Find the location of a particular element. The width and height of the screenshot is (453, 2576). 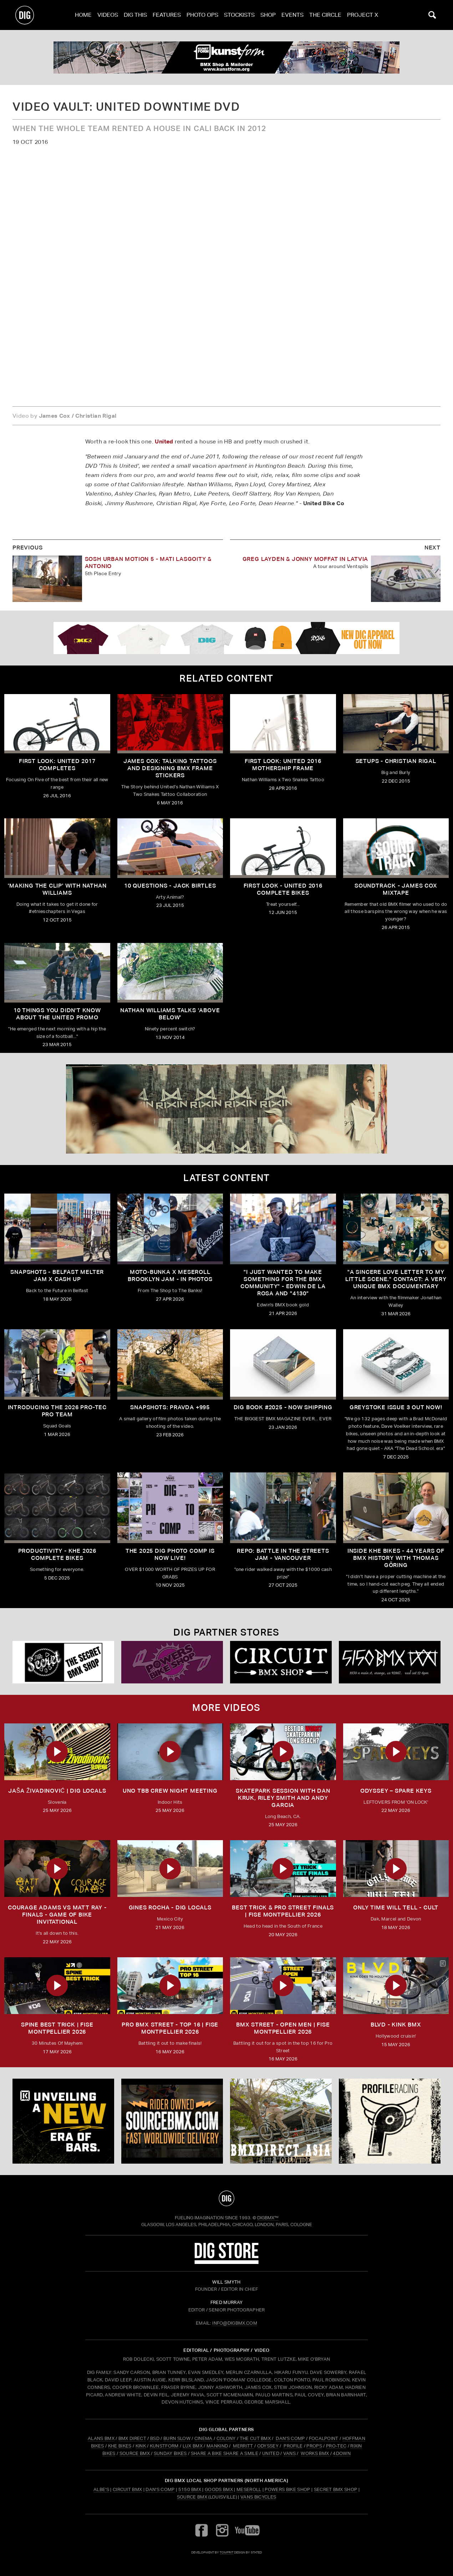

INFO@DIGBMX.COM is located at coordinates (234, 2323).